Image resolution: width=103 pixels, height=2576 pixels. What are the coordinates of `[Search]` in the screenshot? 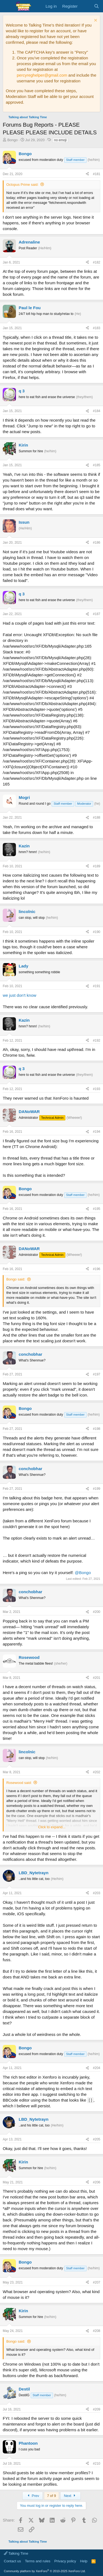 It's located at (96, 6).